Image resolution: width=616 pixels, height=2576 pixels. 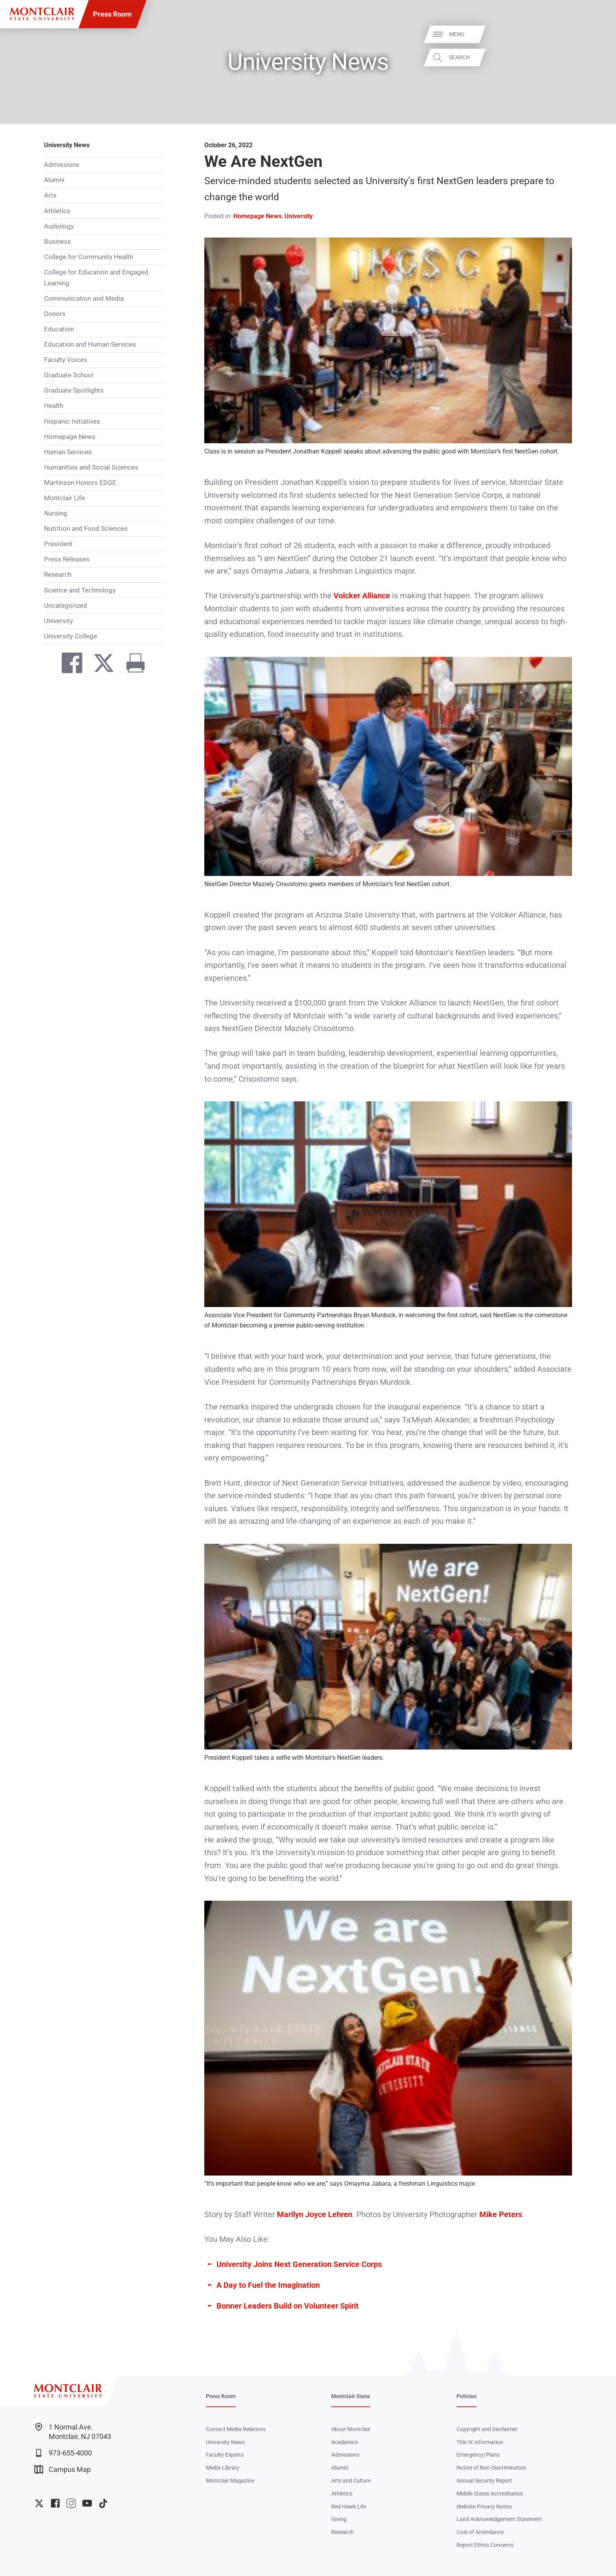 What do you see at coordinates (59, 329) in the screenshot?
I see `Education` at bounding box center [59, 329].